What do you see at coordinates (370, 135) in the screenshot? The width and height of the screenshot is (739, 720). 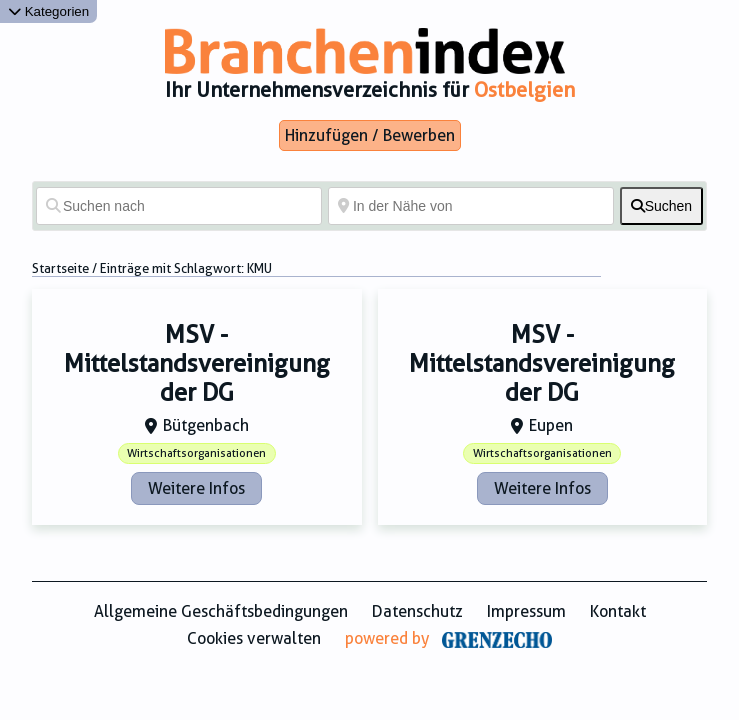 I see `Hinzufügen / Bewerben` at bounding box center [370, 135].